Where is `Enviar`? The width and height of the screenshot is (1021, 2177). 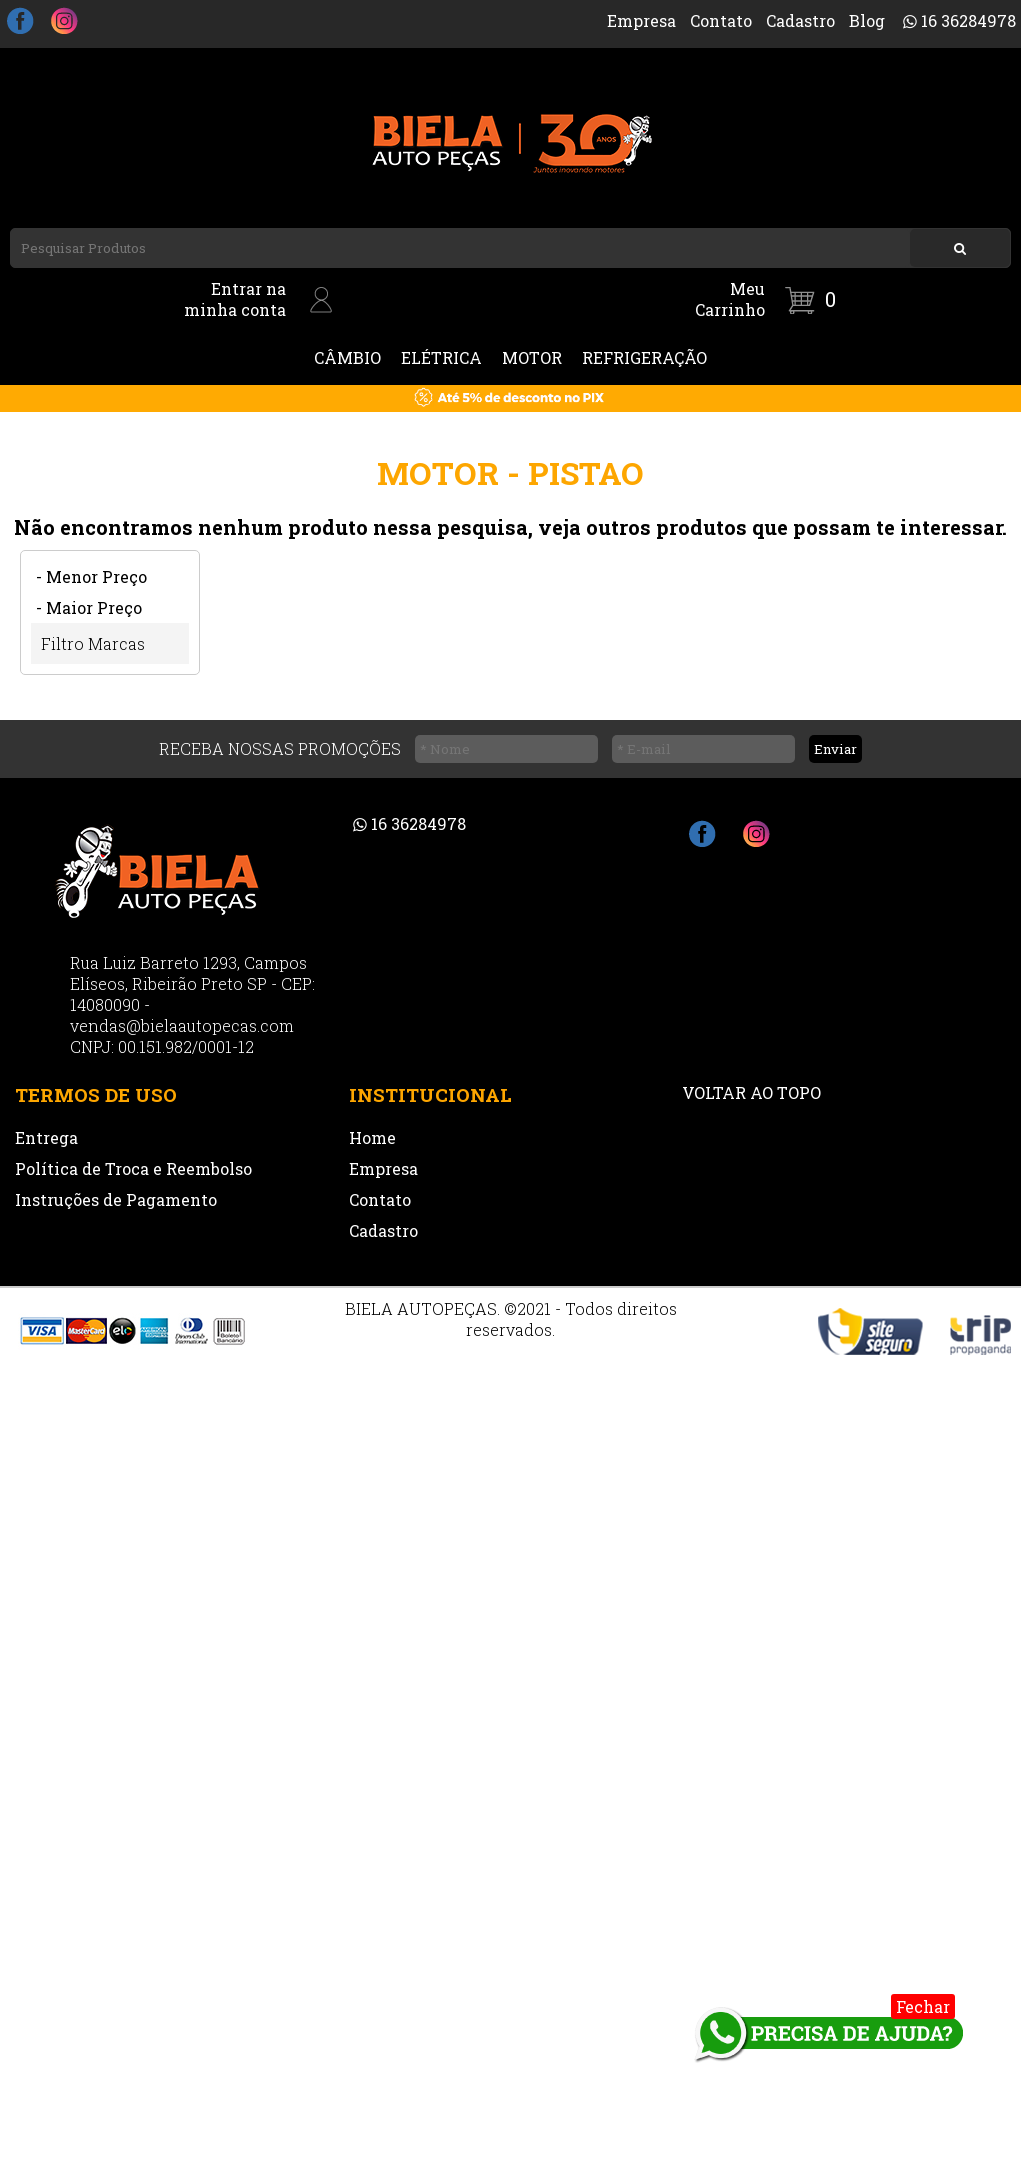 Enviar is located at coordinates (835, 749).